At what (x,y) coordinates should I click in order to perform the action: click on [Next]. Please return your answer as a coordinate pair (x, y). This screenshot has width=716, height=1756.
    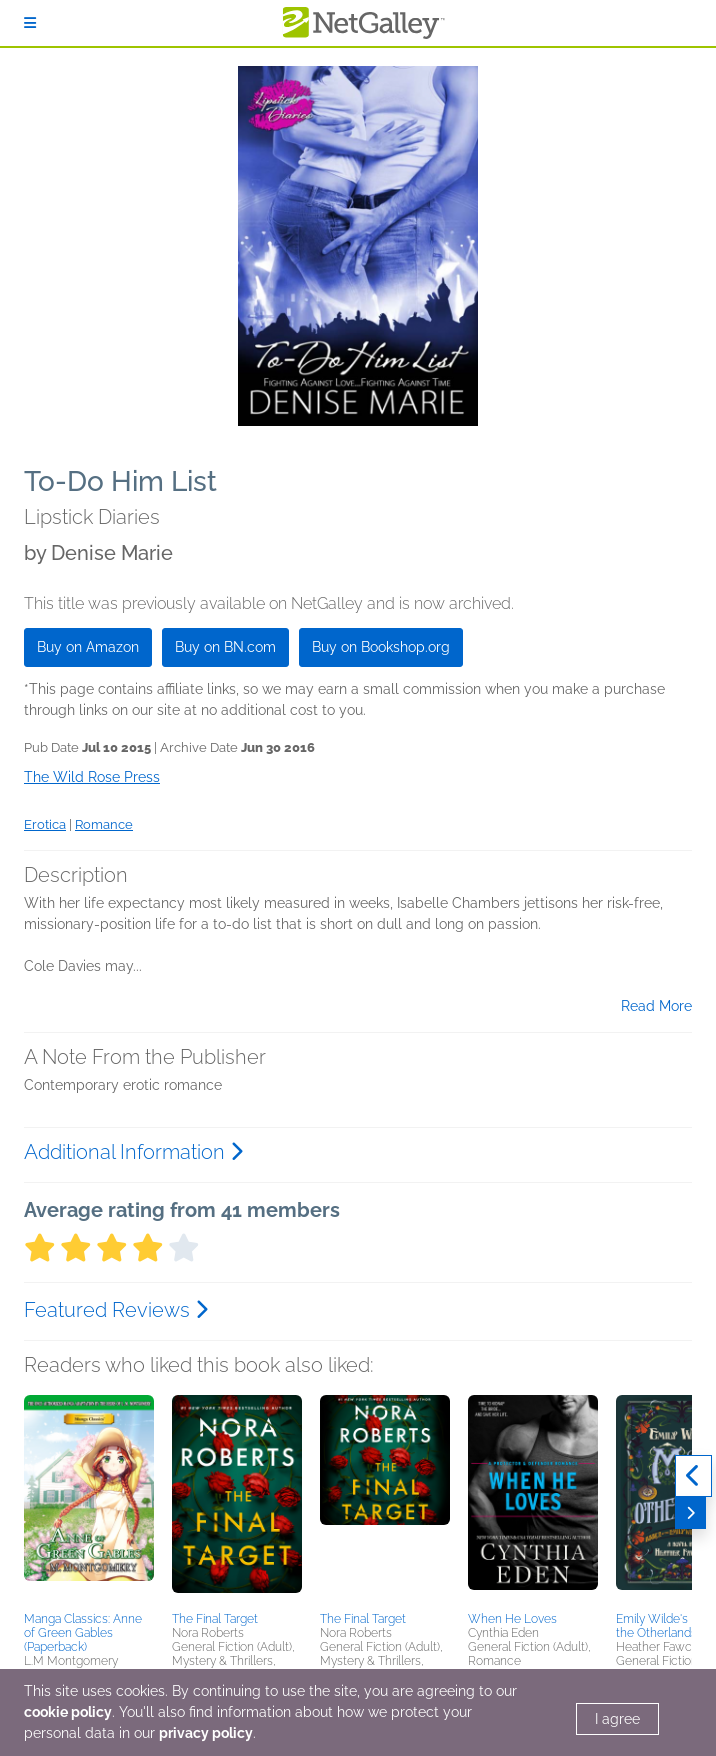
    Looking at the image, I should click on (690, 1513).